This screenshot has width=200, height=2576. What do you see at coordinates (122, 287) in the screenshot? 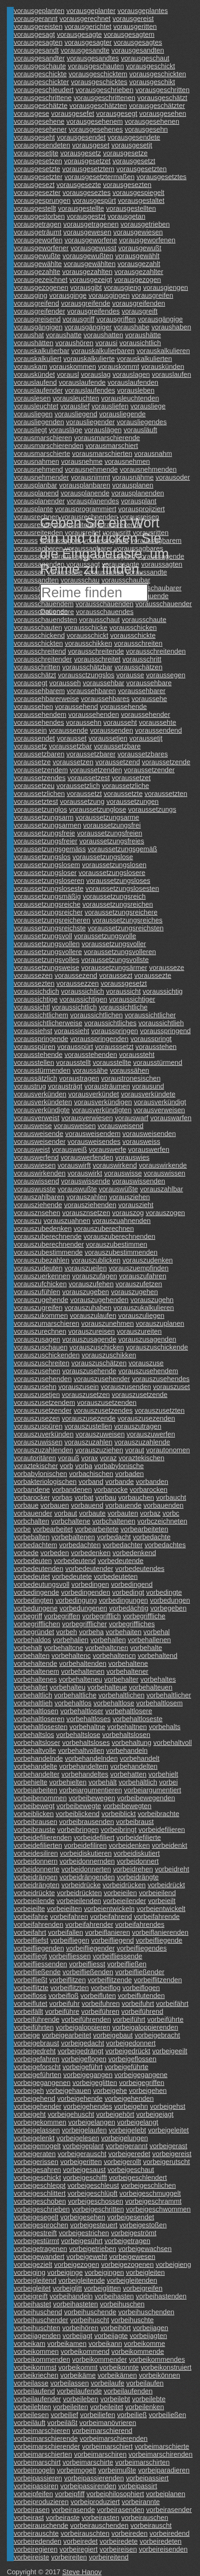
I see `vorausgieng` at bounding box center [122, 287].